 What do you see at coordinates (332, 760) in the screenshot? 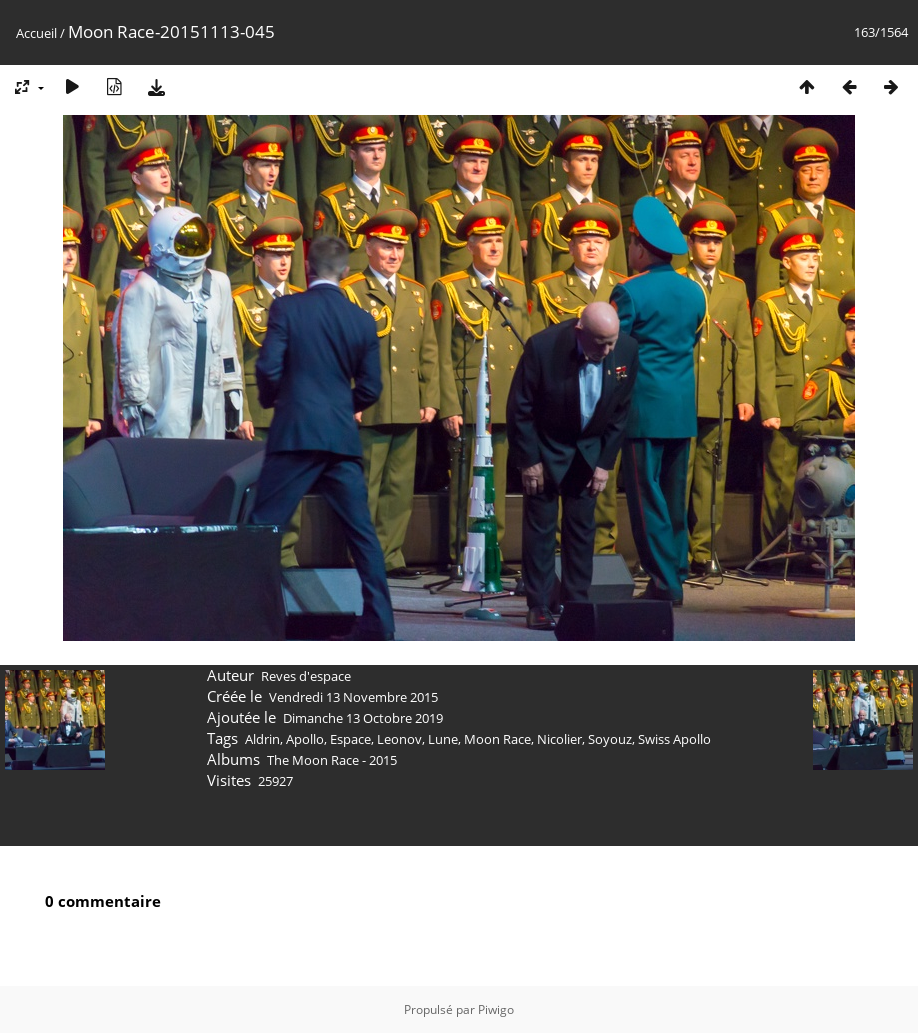
I see `The Moon Race - 2015` at bounding box center [332, 760].